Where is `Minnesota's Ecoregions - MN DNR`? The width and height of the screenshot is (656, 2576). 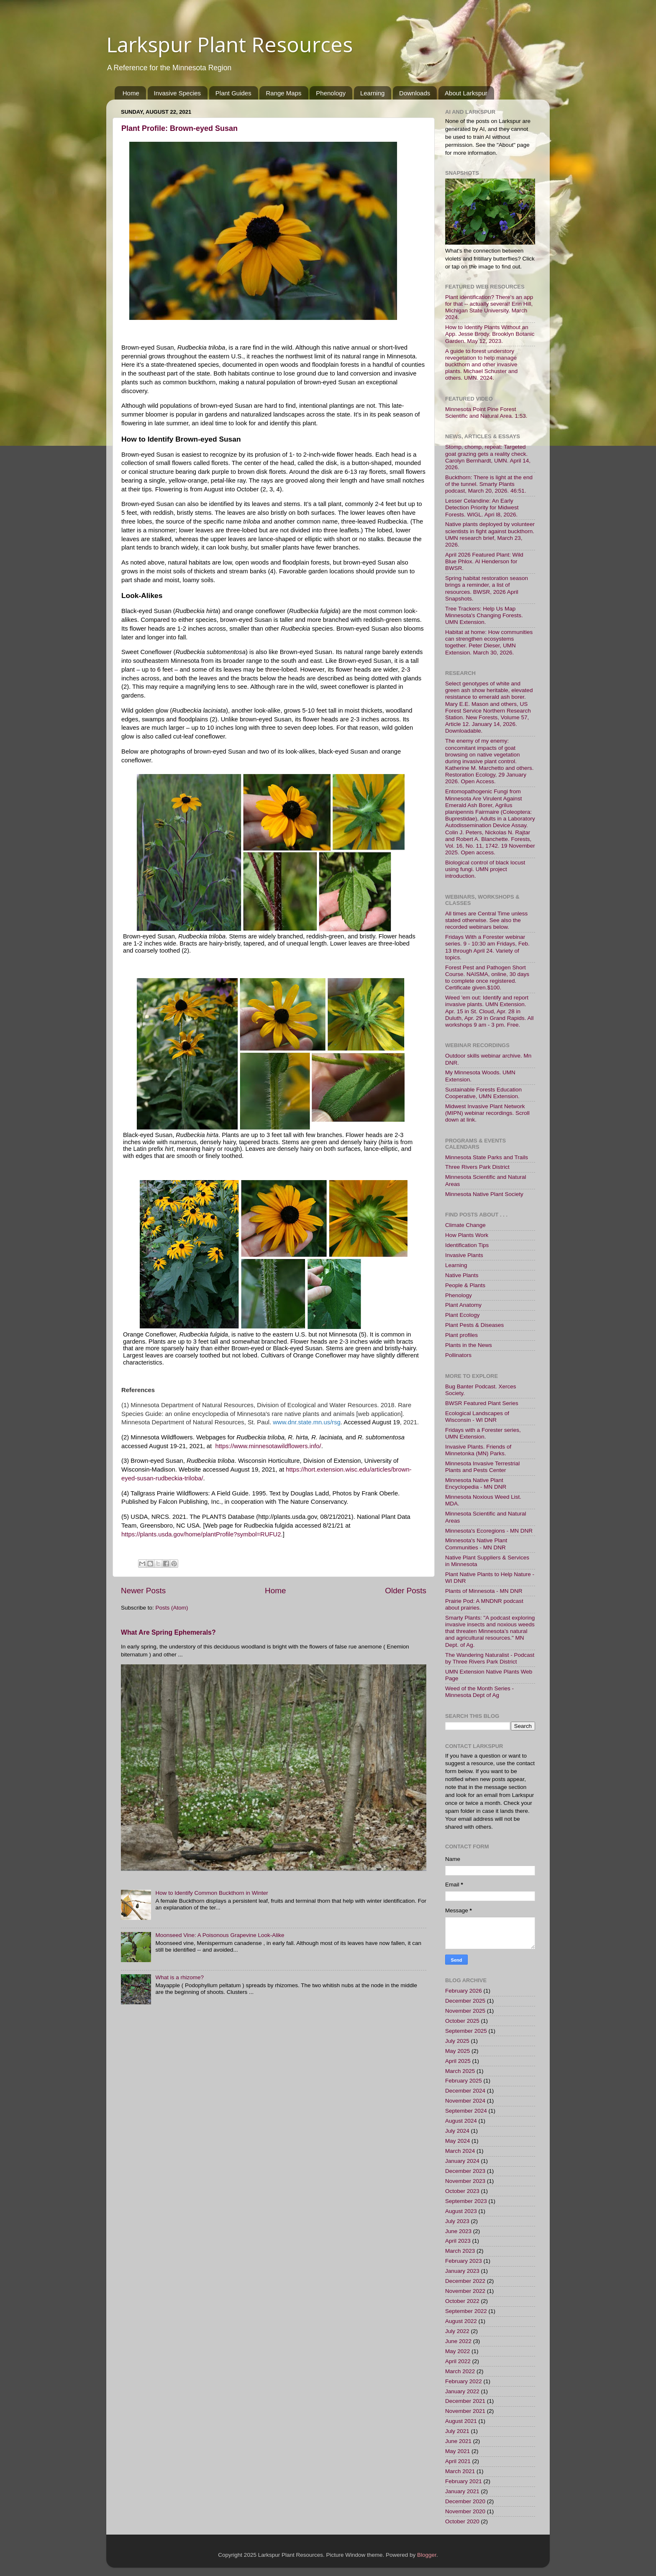
Minnesota's Ecoregions - MN DNR is located at coordinates (489, 1531).